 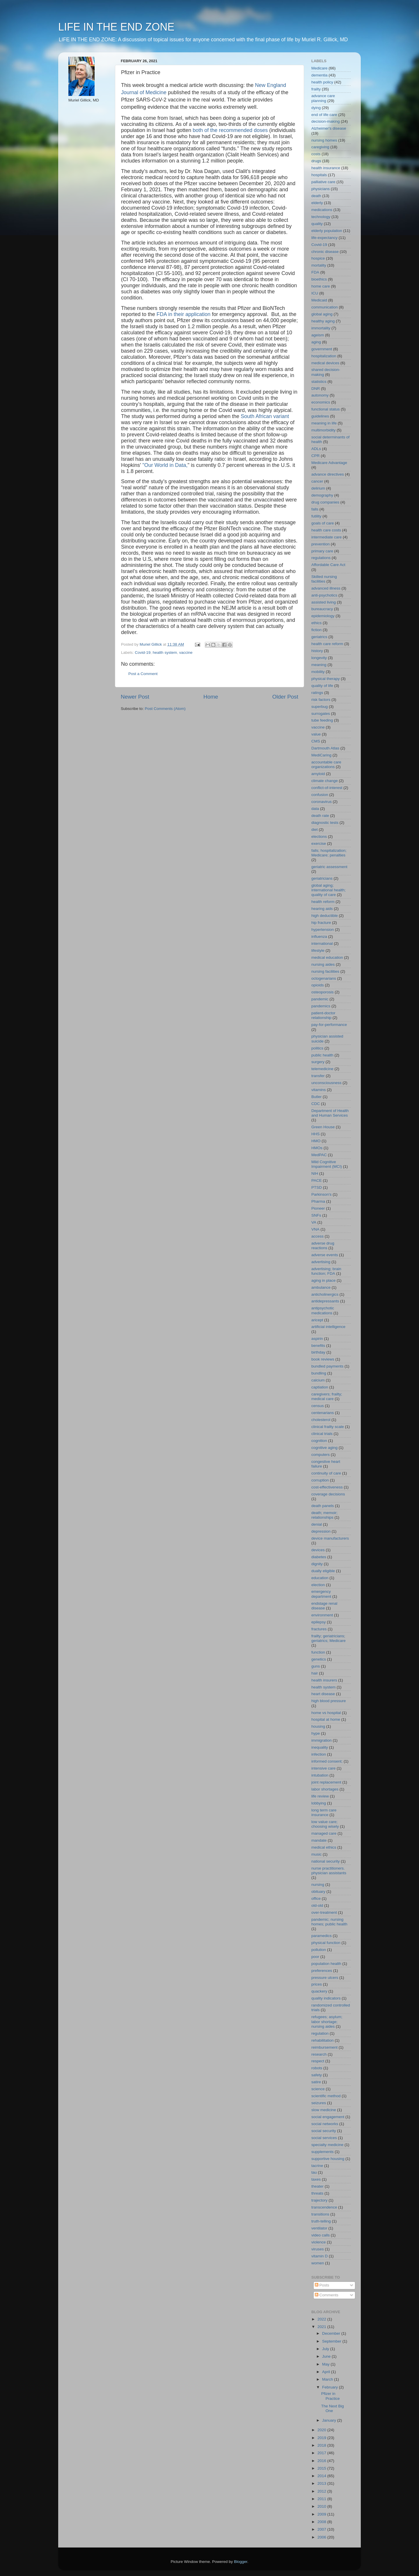 I want to click on joint replacement, so click(x=326, y=1782).